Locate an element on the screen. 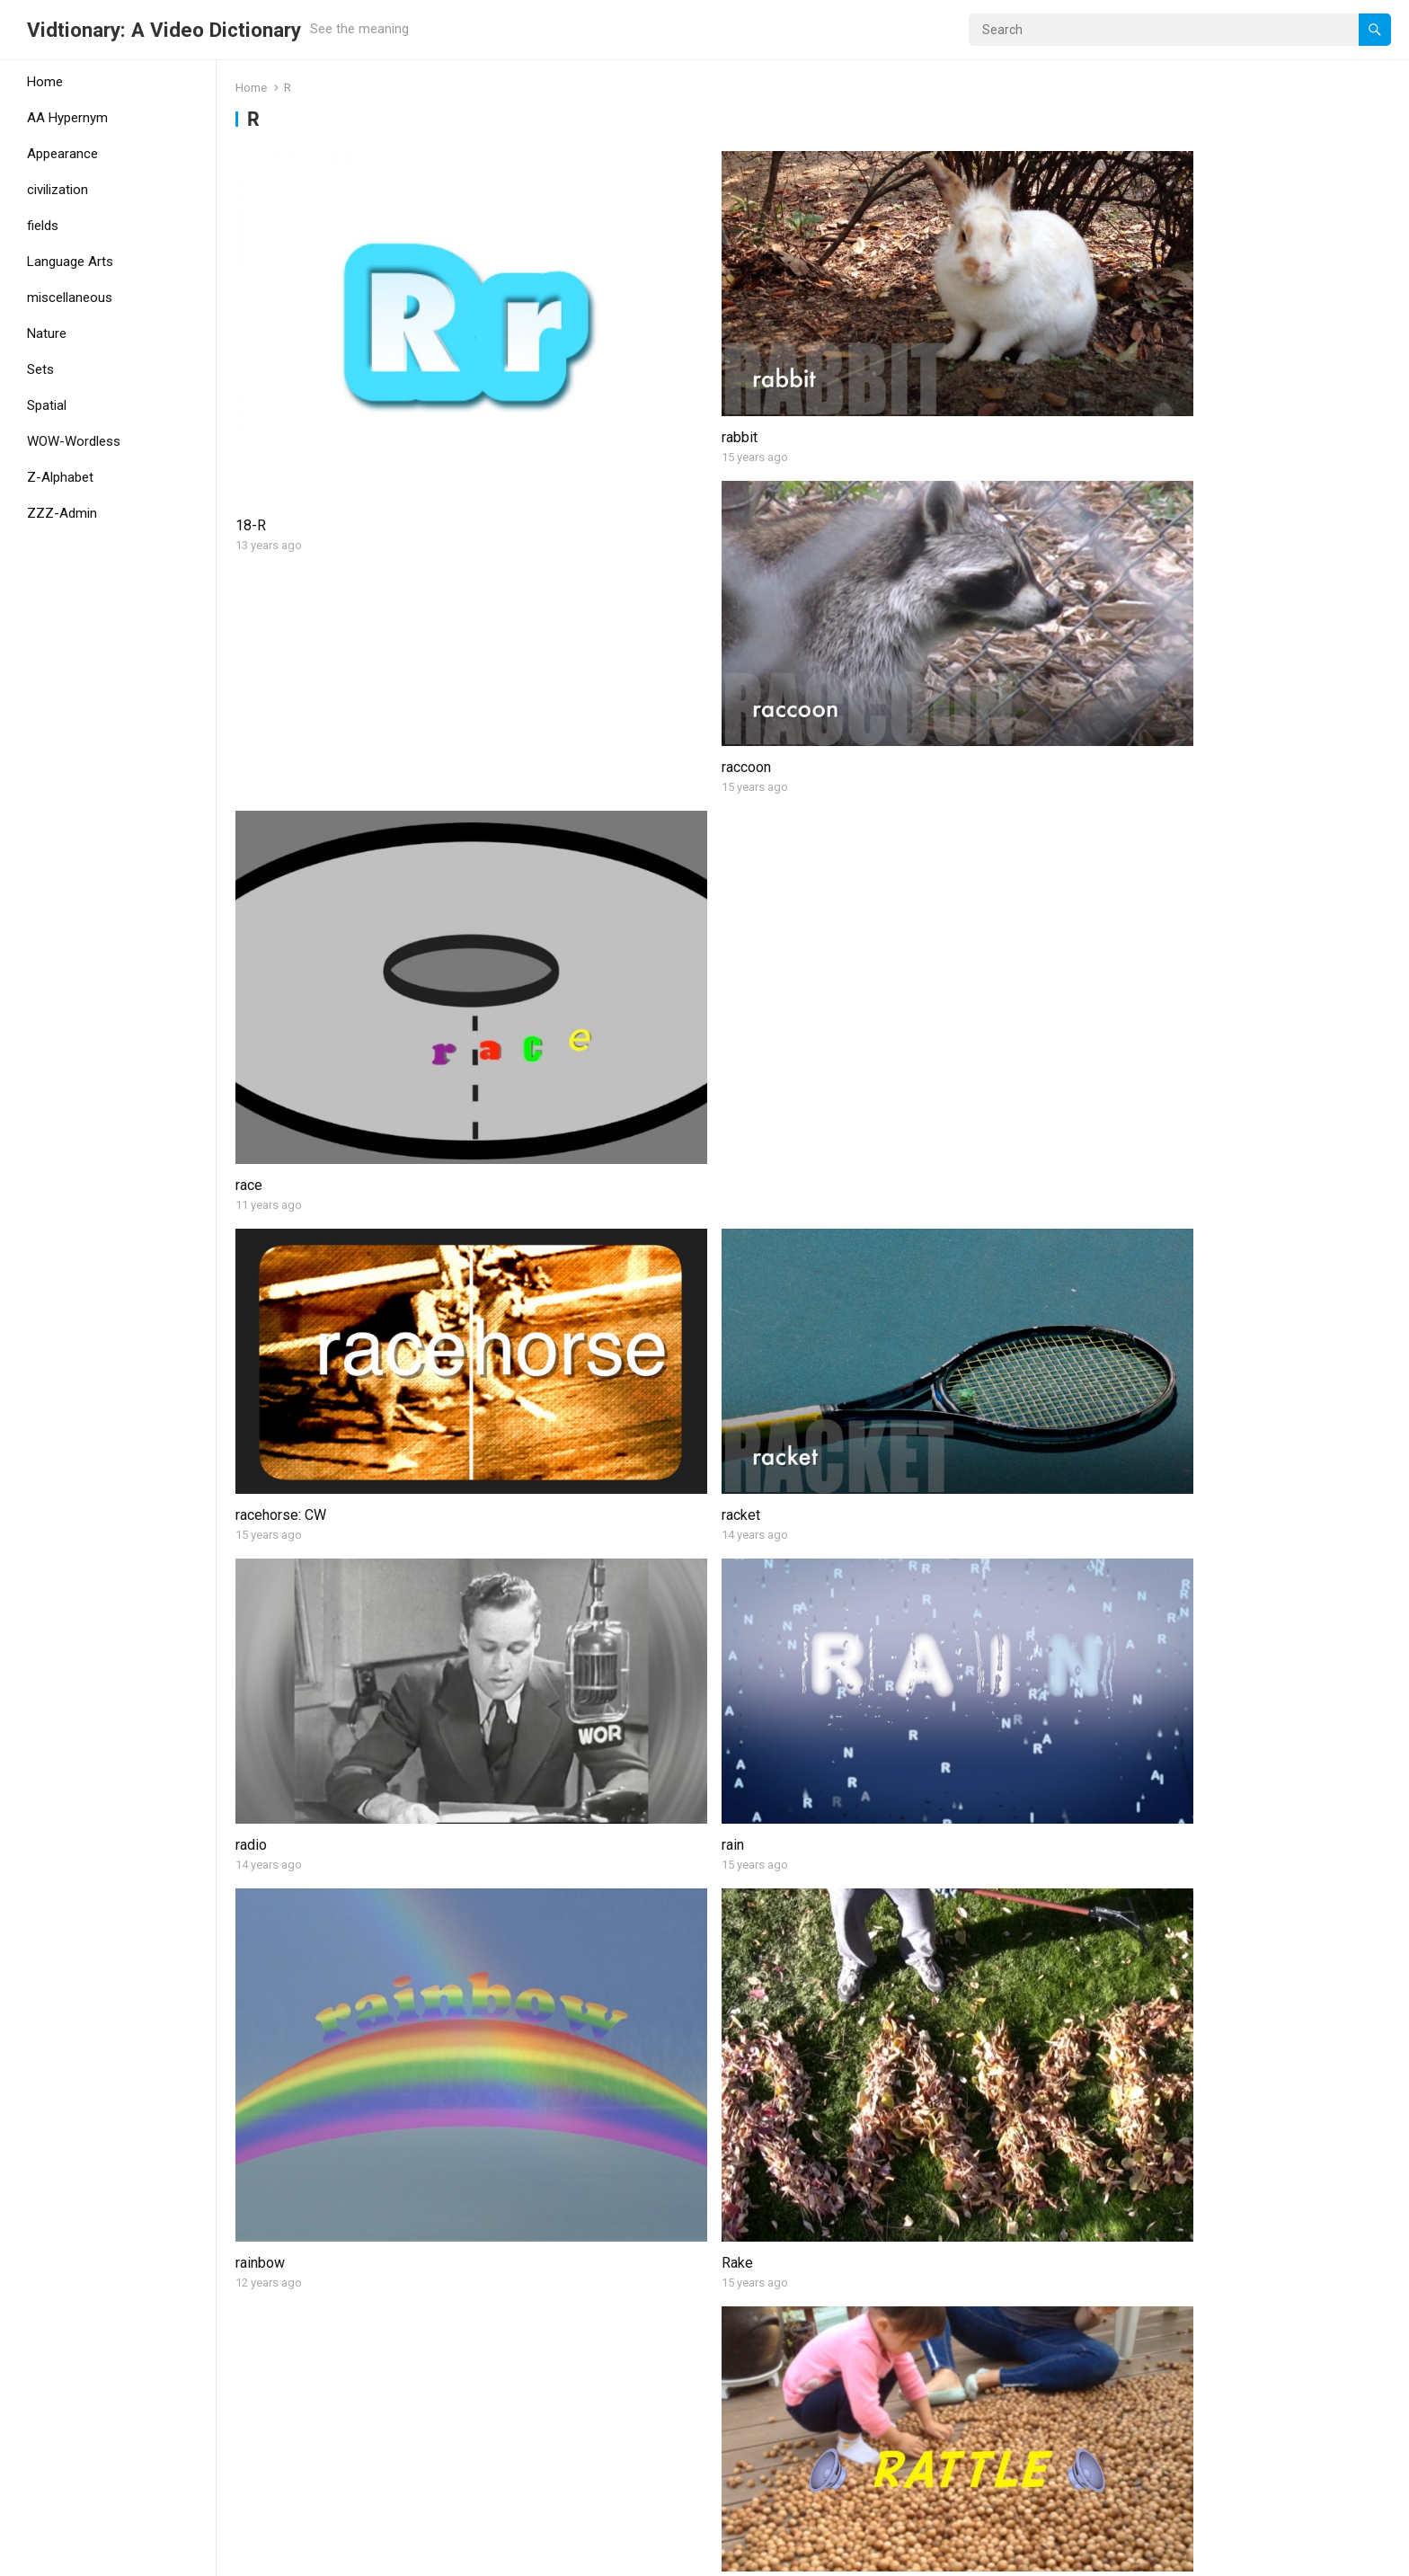  racket is located at coordinates (547, 600).